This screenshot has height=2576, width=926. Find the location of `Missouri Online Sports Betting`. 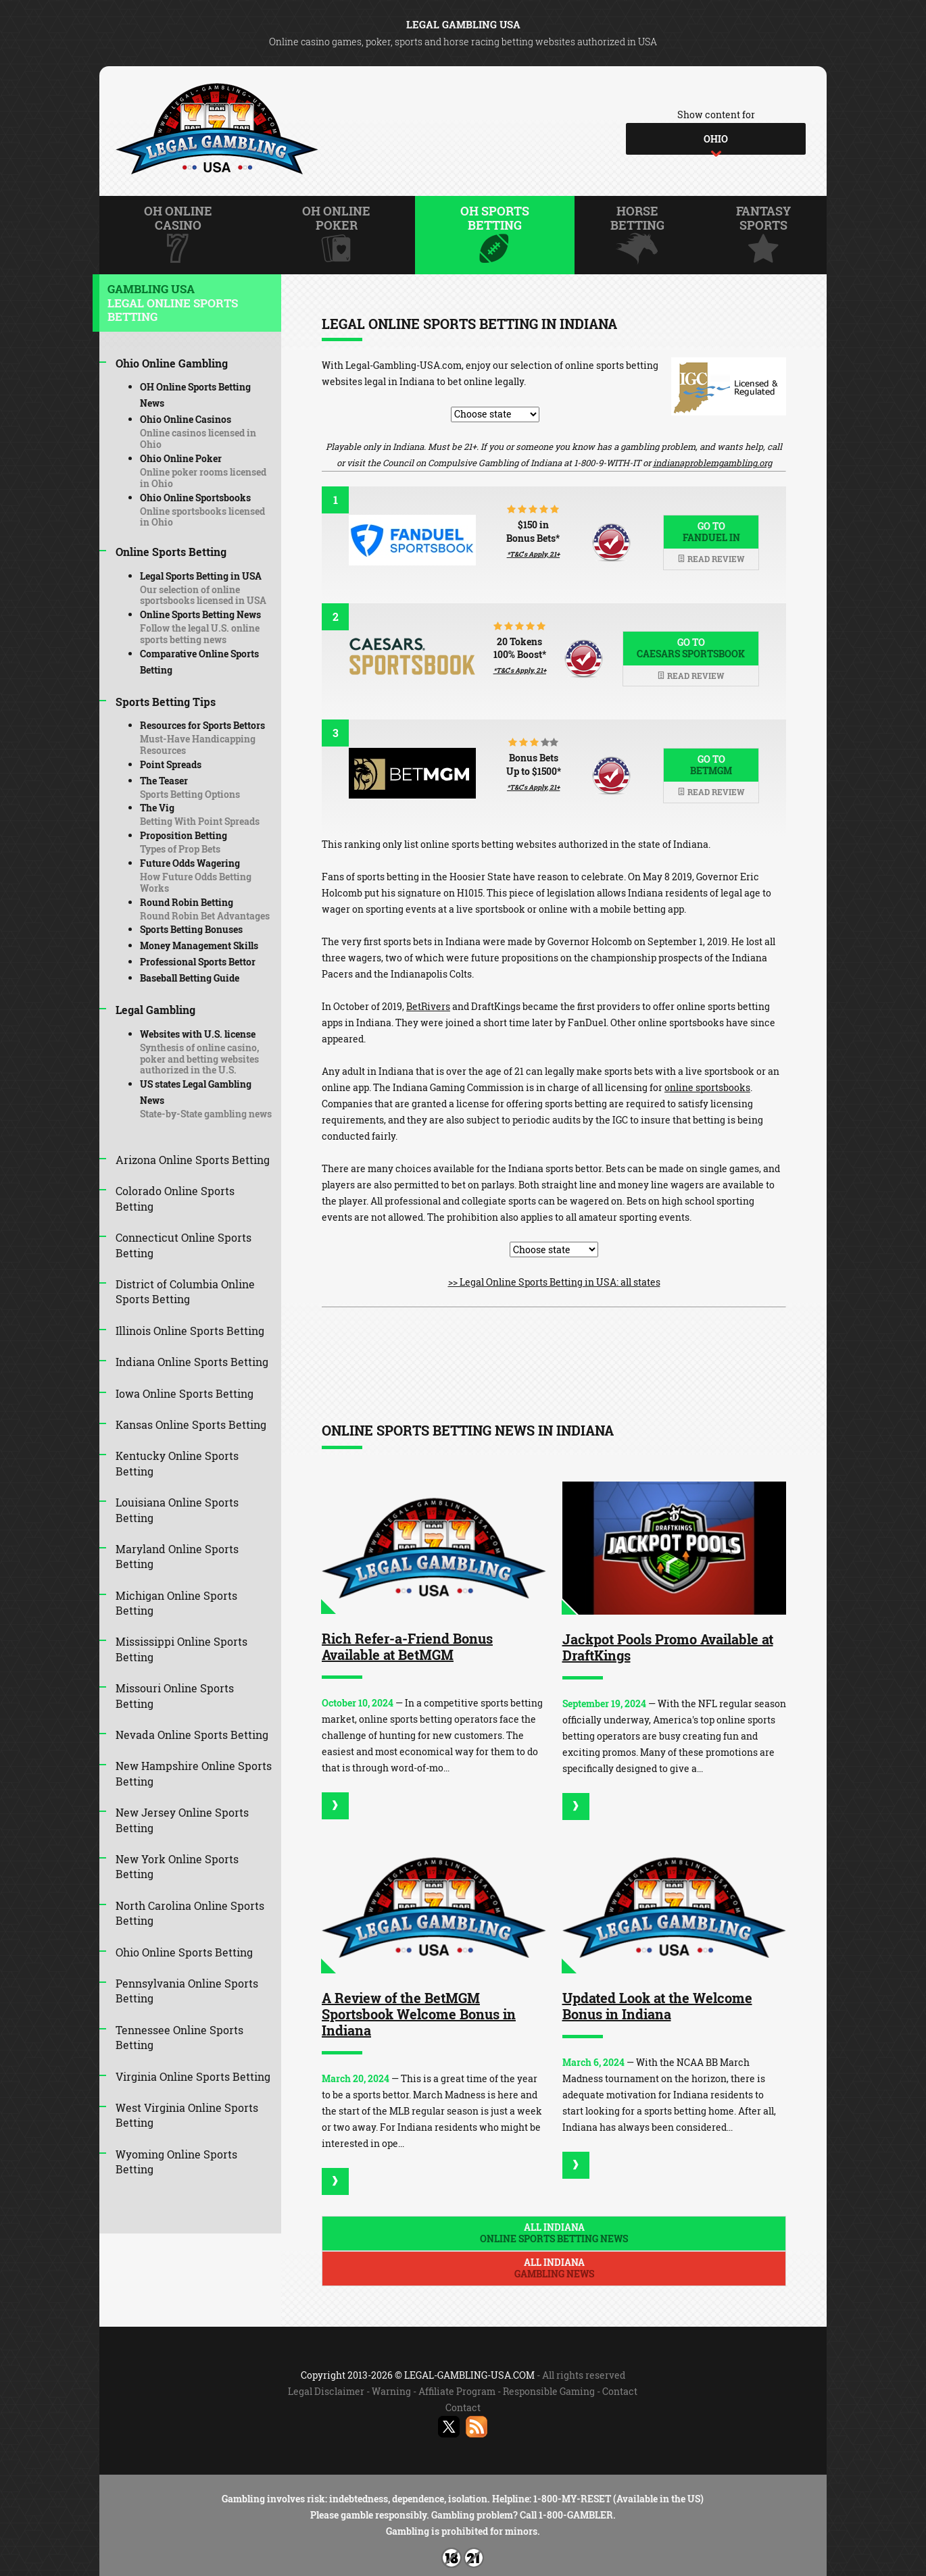

Missouri Online Sports Betting is located at coordinates (175, 1695).